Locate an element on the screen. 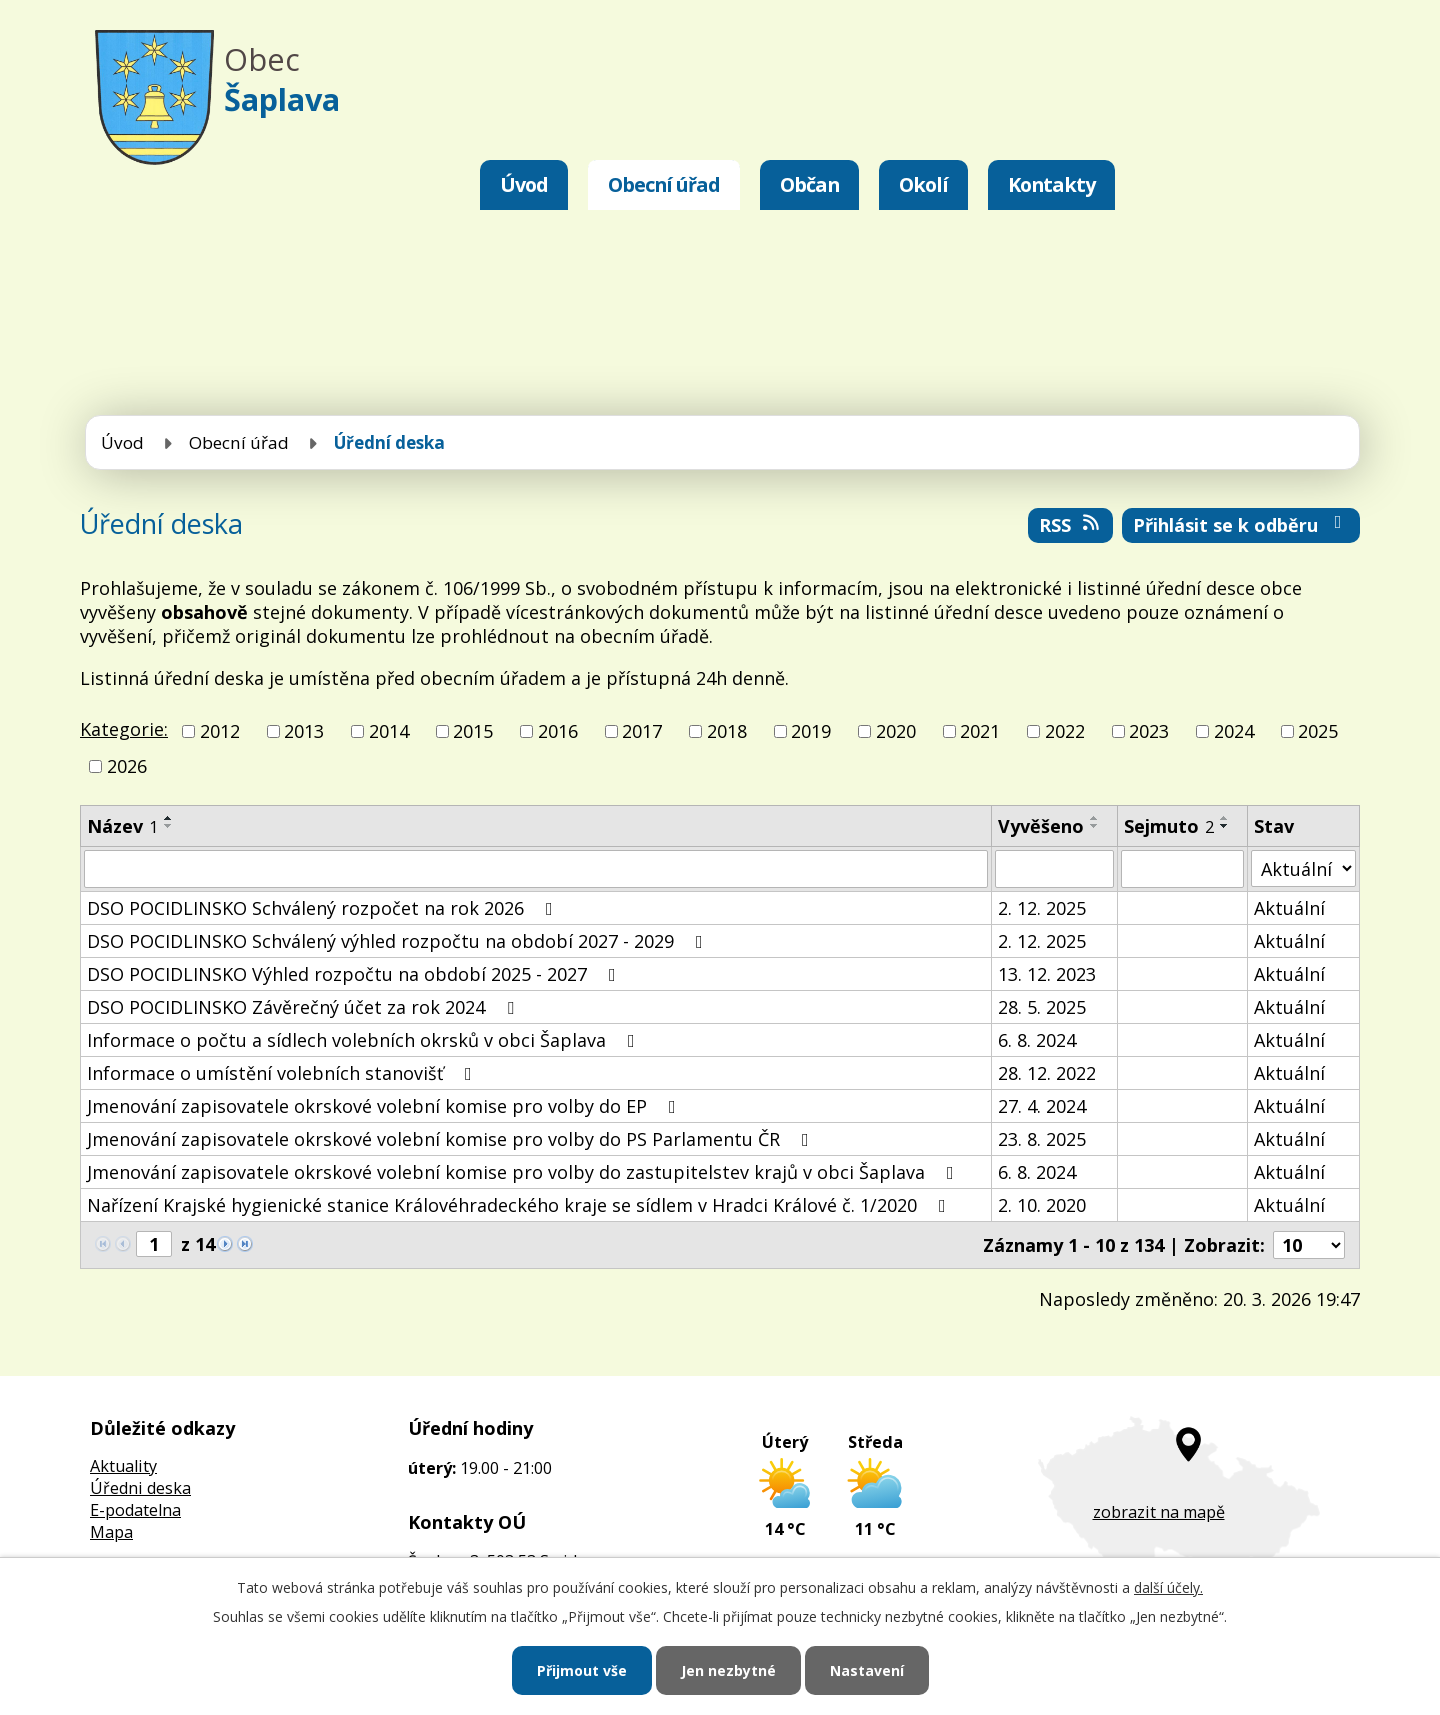 This screenshot has height=1715, width=1440. [Filtrovat podle Sejmuto] is located at coordinates (1182, 869).